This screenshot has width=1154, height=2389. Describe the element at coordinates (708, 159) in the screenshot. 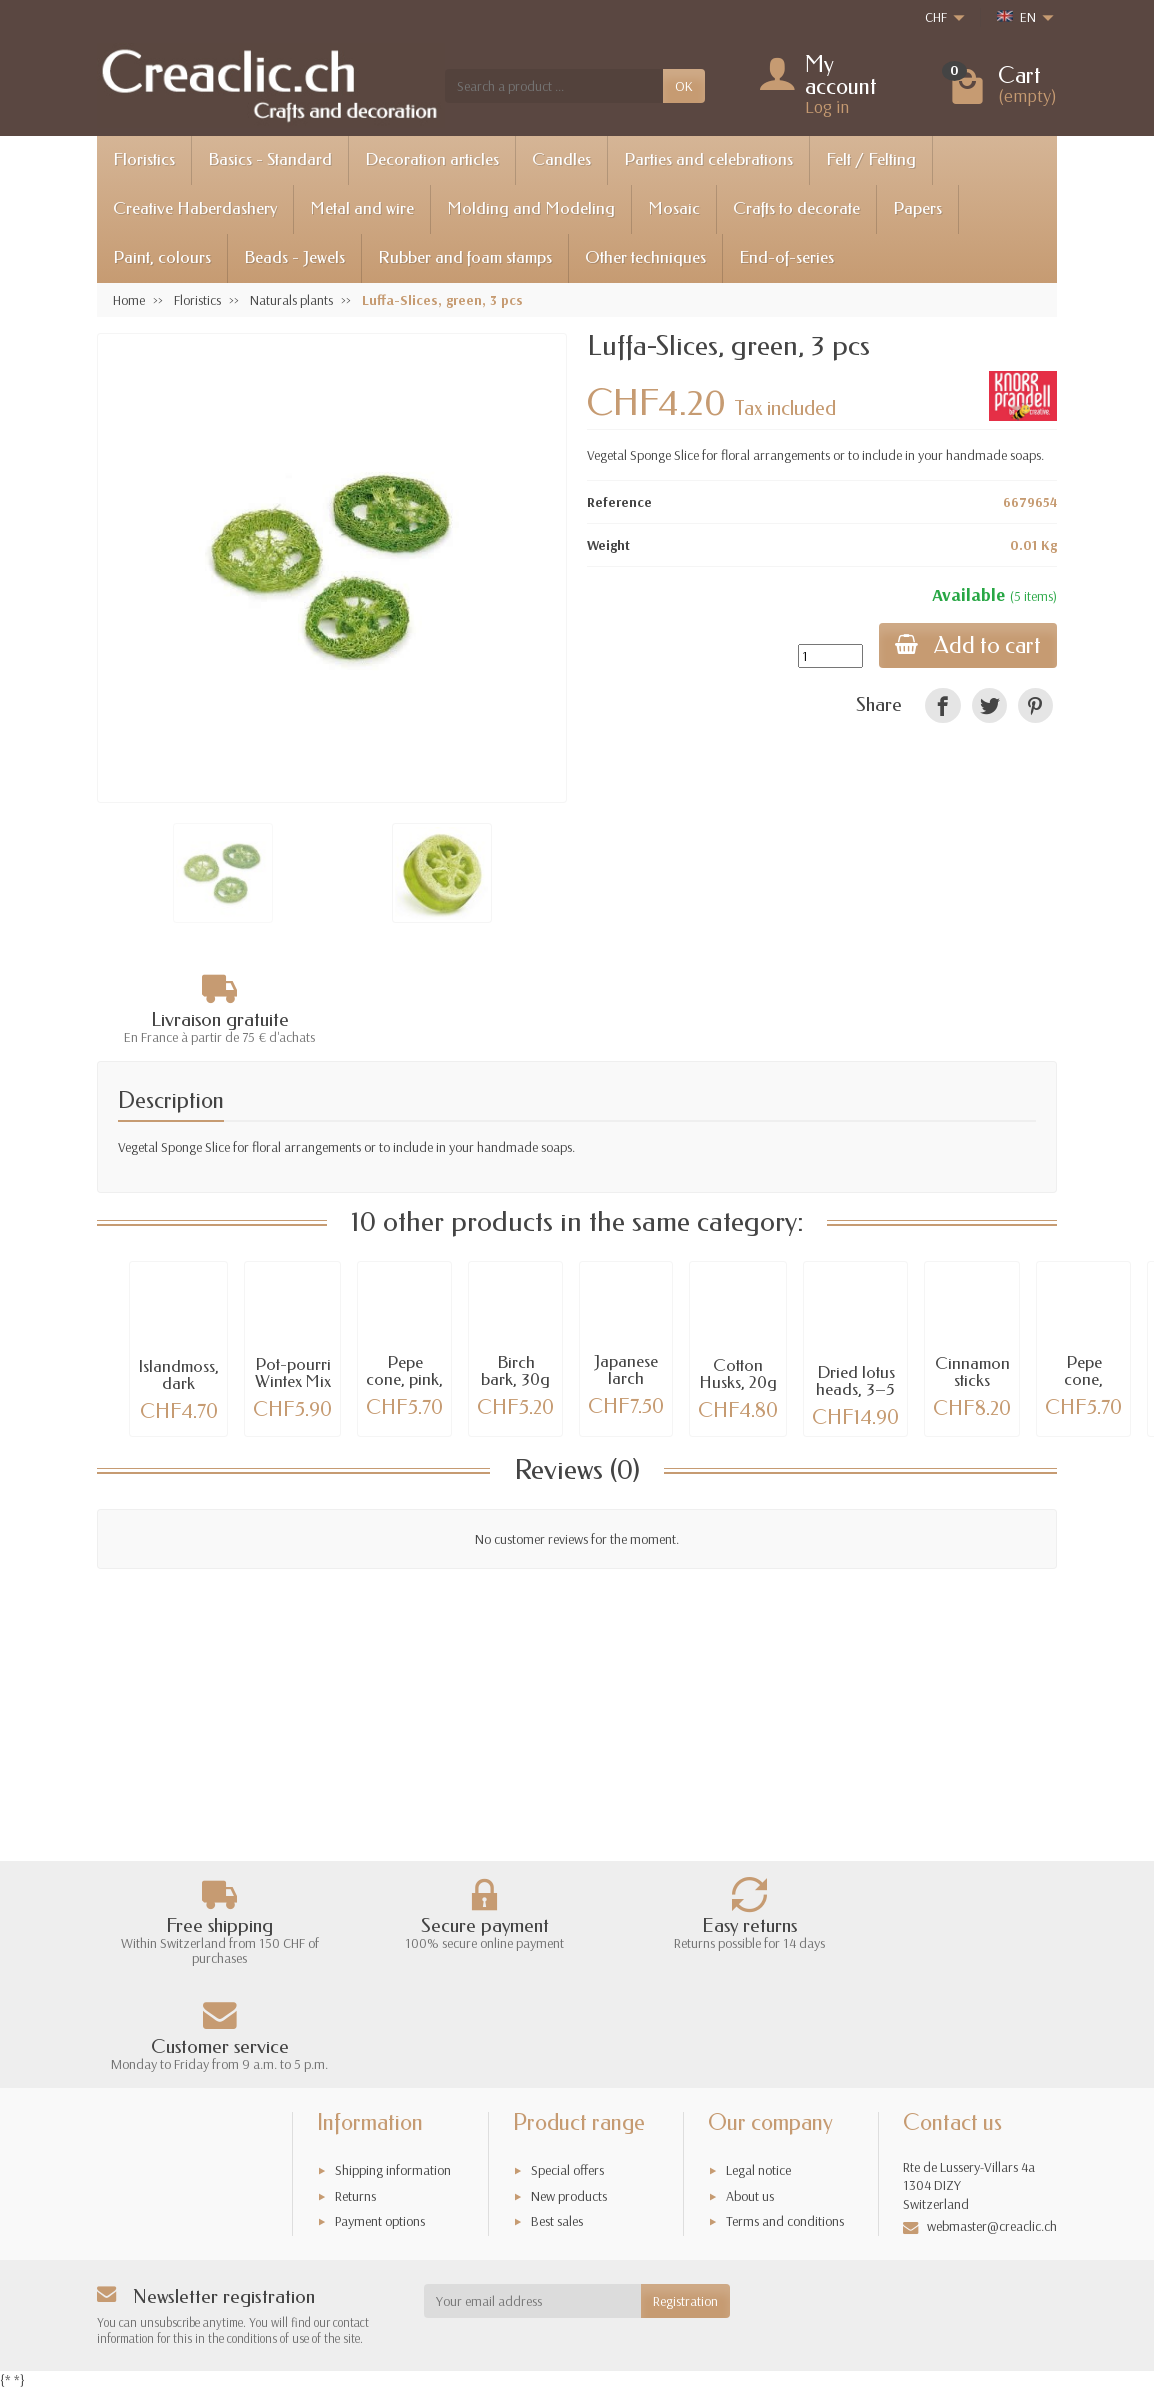

I see `Parties and celebrations` at that location.